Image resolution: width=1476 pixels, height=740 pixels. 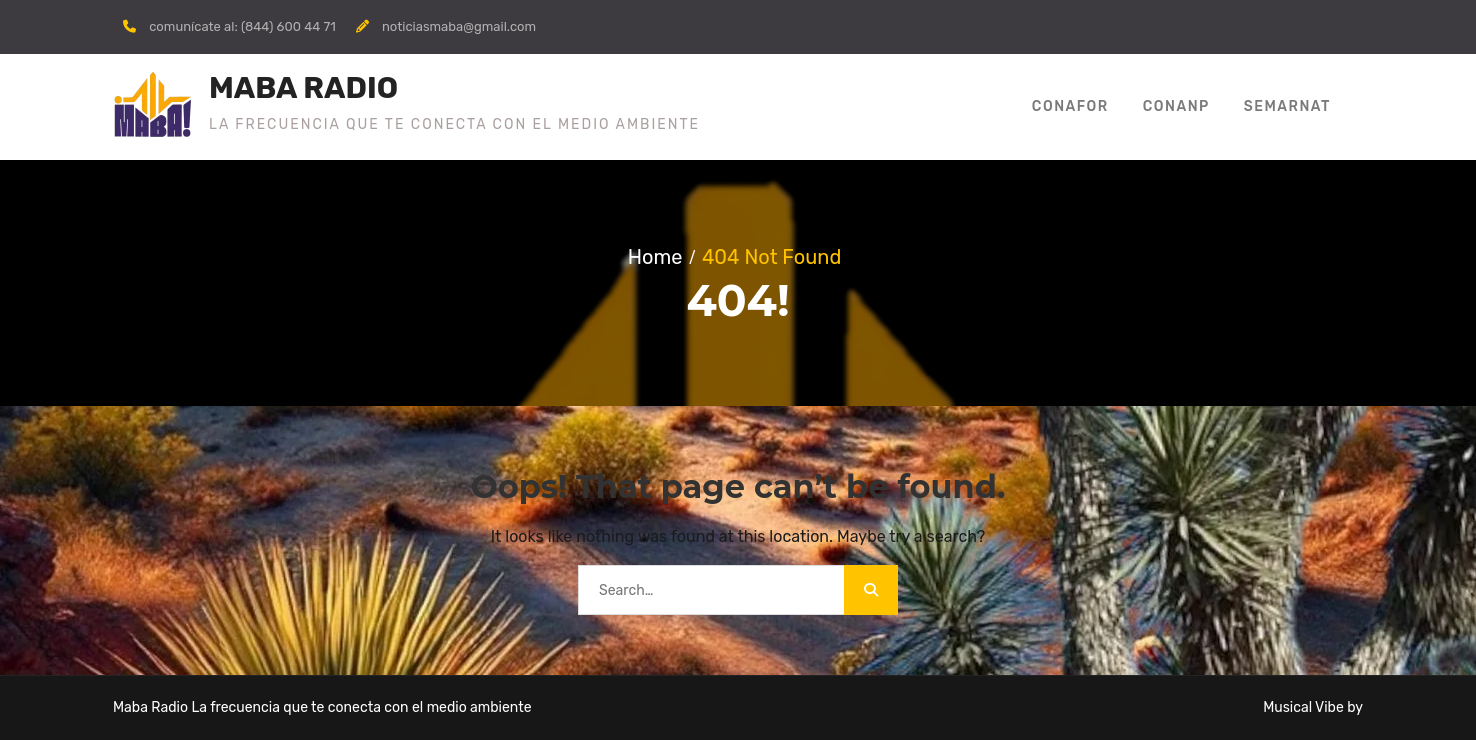 What do you see at coordinates (303, 88) in the screenshot?
I see `MABA RADIO` at bounding box center [303, 88].